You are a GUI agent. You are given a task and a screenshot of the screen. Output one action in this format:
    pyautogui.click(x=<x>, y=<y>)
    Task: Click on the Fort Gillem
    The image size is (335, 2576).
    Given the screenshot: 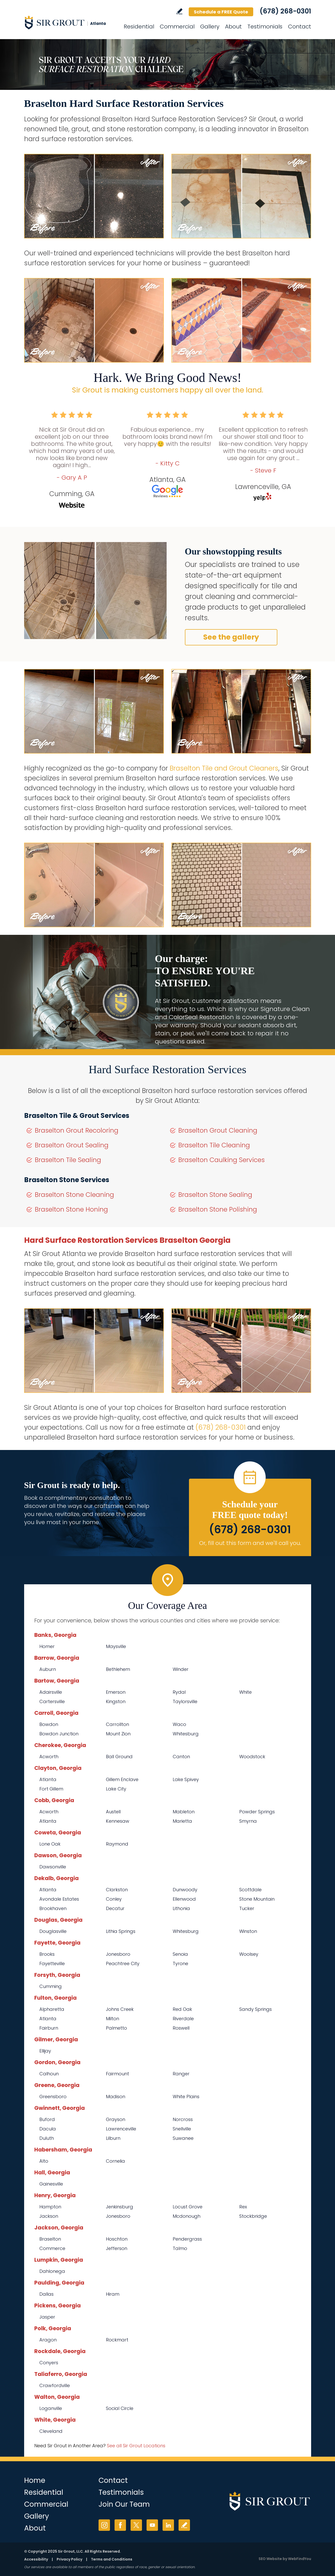 What is the action you would take?
    pyautogui.click(x=51, y=1789)
    